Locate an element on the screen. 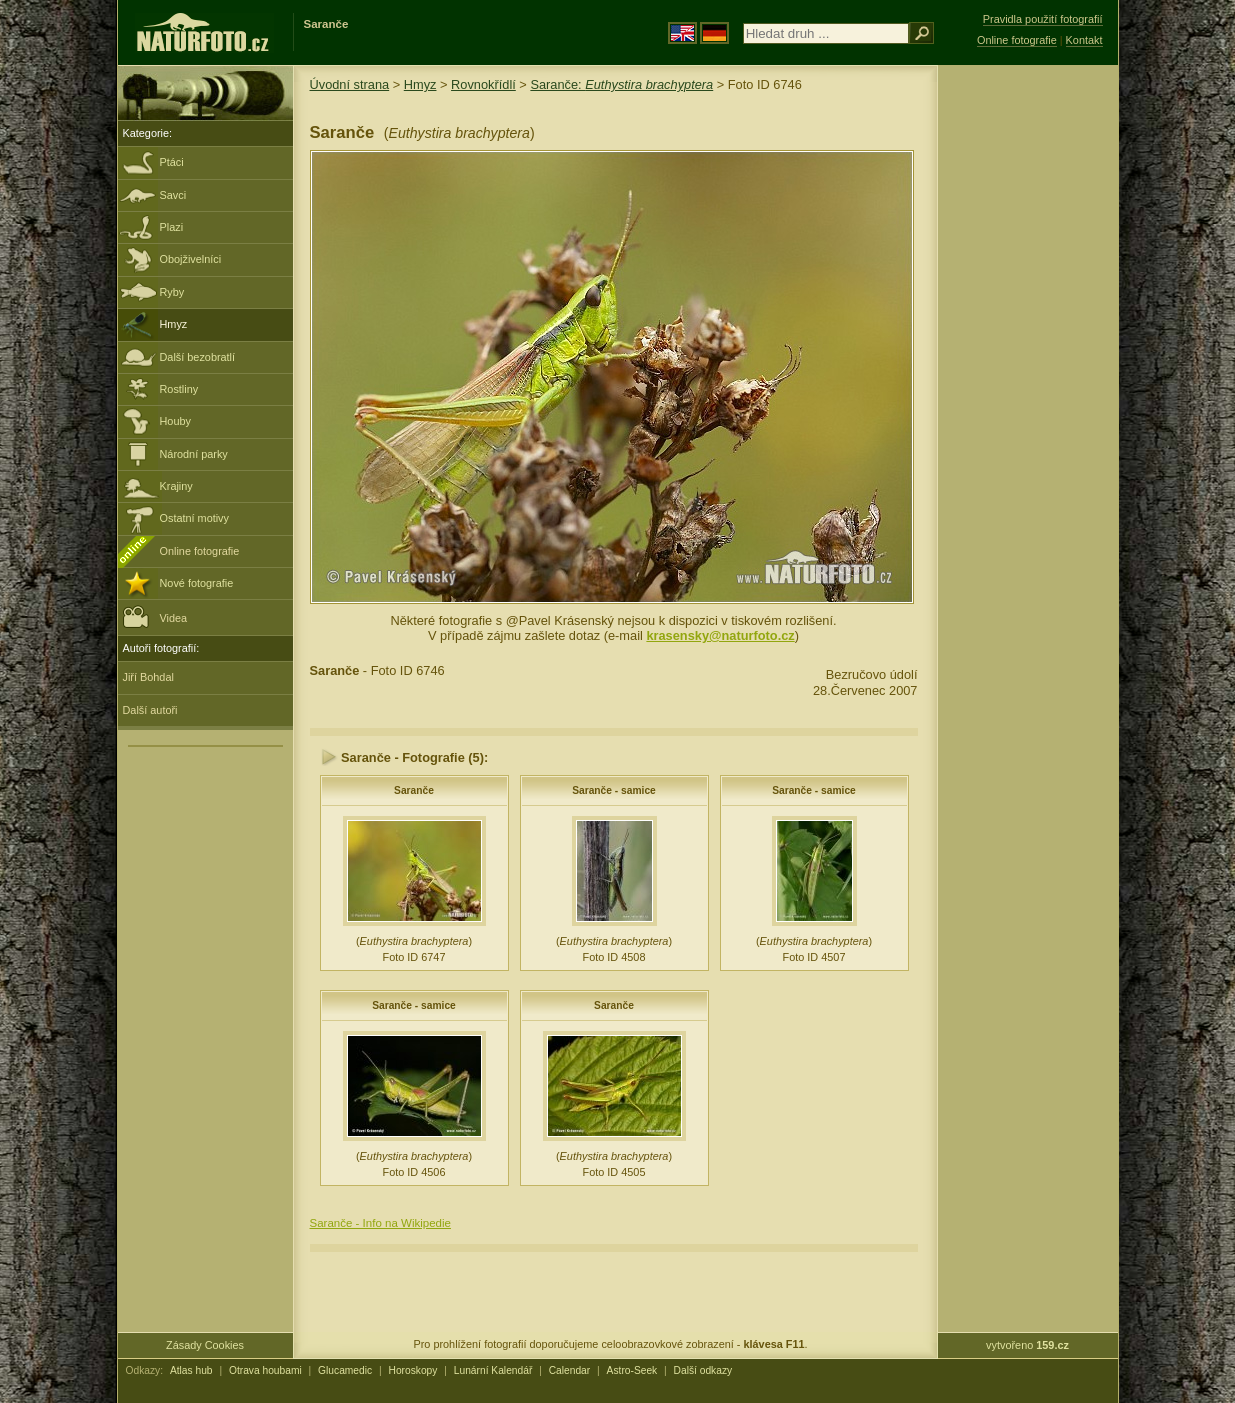 The image size is (1235, 1403). Atlas hub is located at coordinates (191, 1370).